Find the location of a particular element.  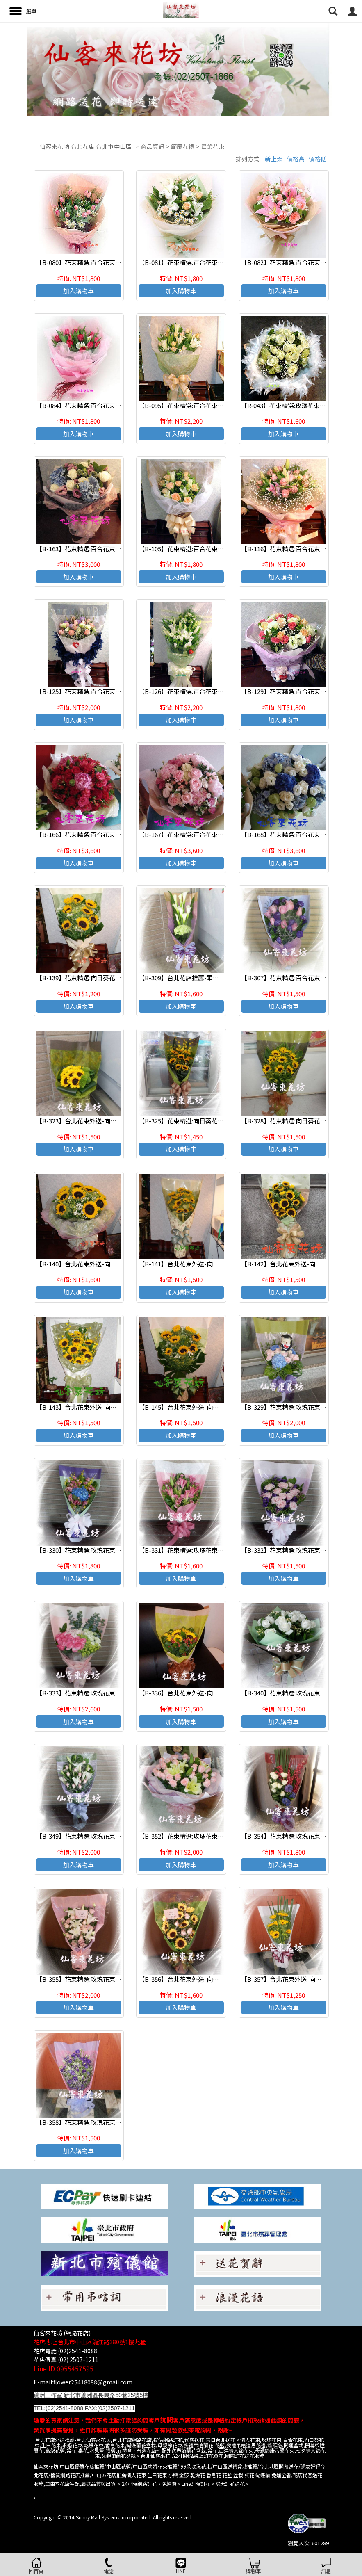

仙客來花坊 台北花店 台北市中山區 is located at coordinates (86, 146).